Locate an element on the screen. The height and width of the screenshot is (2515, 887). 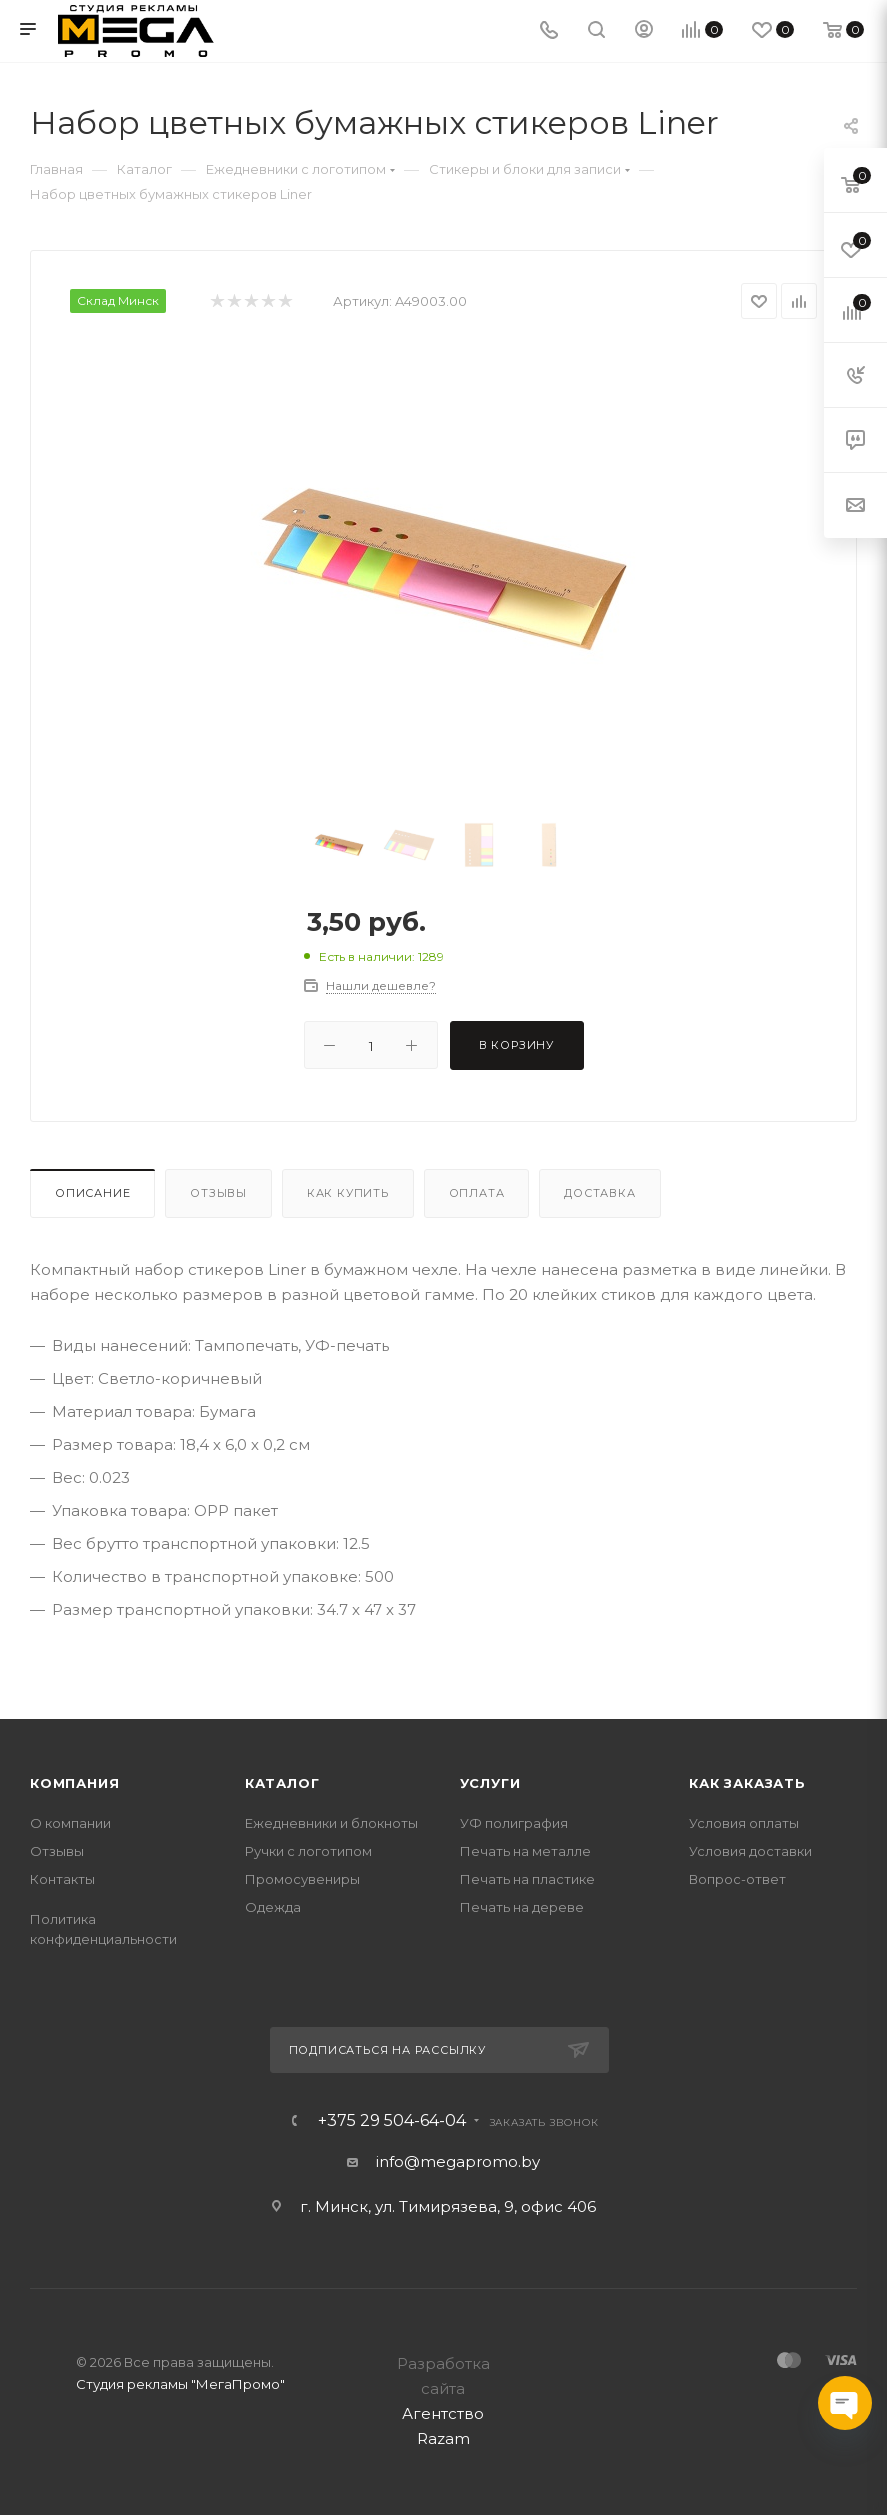
Печать на дереве is located at coordinates (522, 1907).